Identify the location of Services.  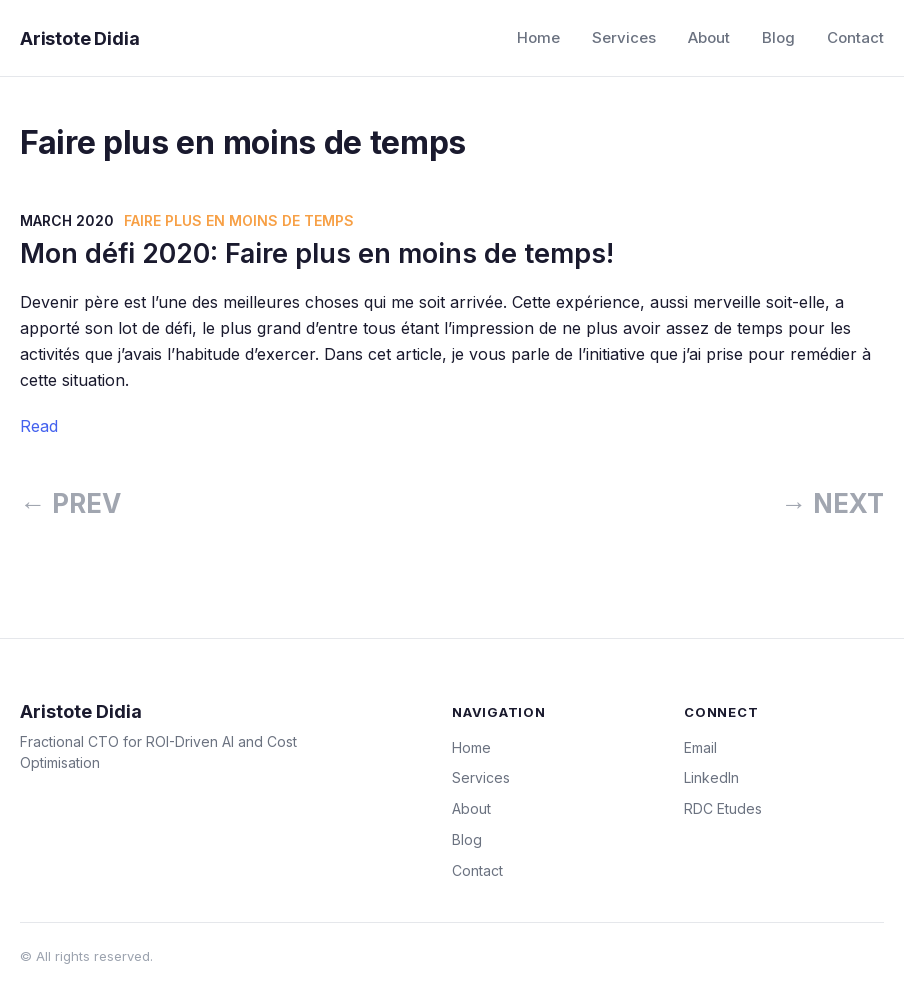
(624, 37).